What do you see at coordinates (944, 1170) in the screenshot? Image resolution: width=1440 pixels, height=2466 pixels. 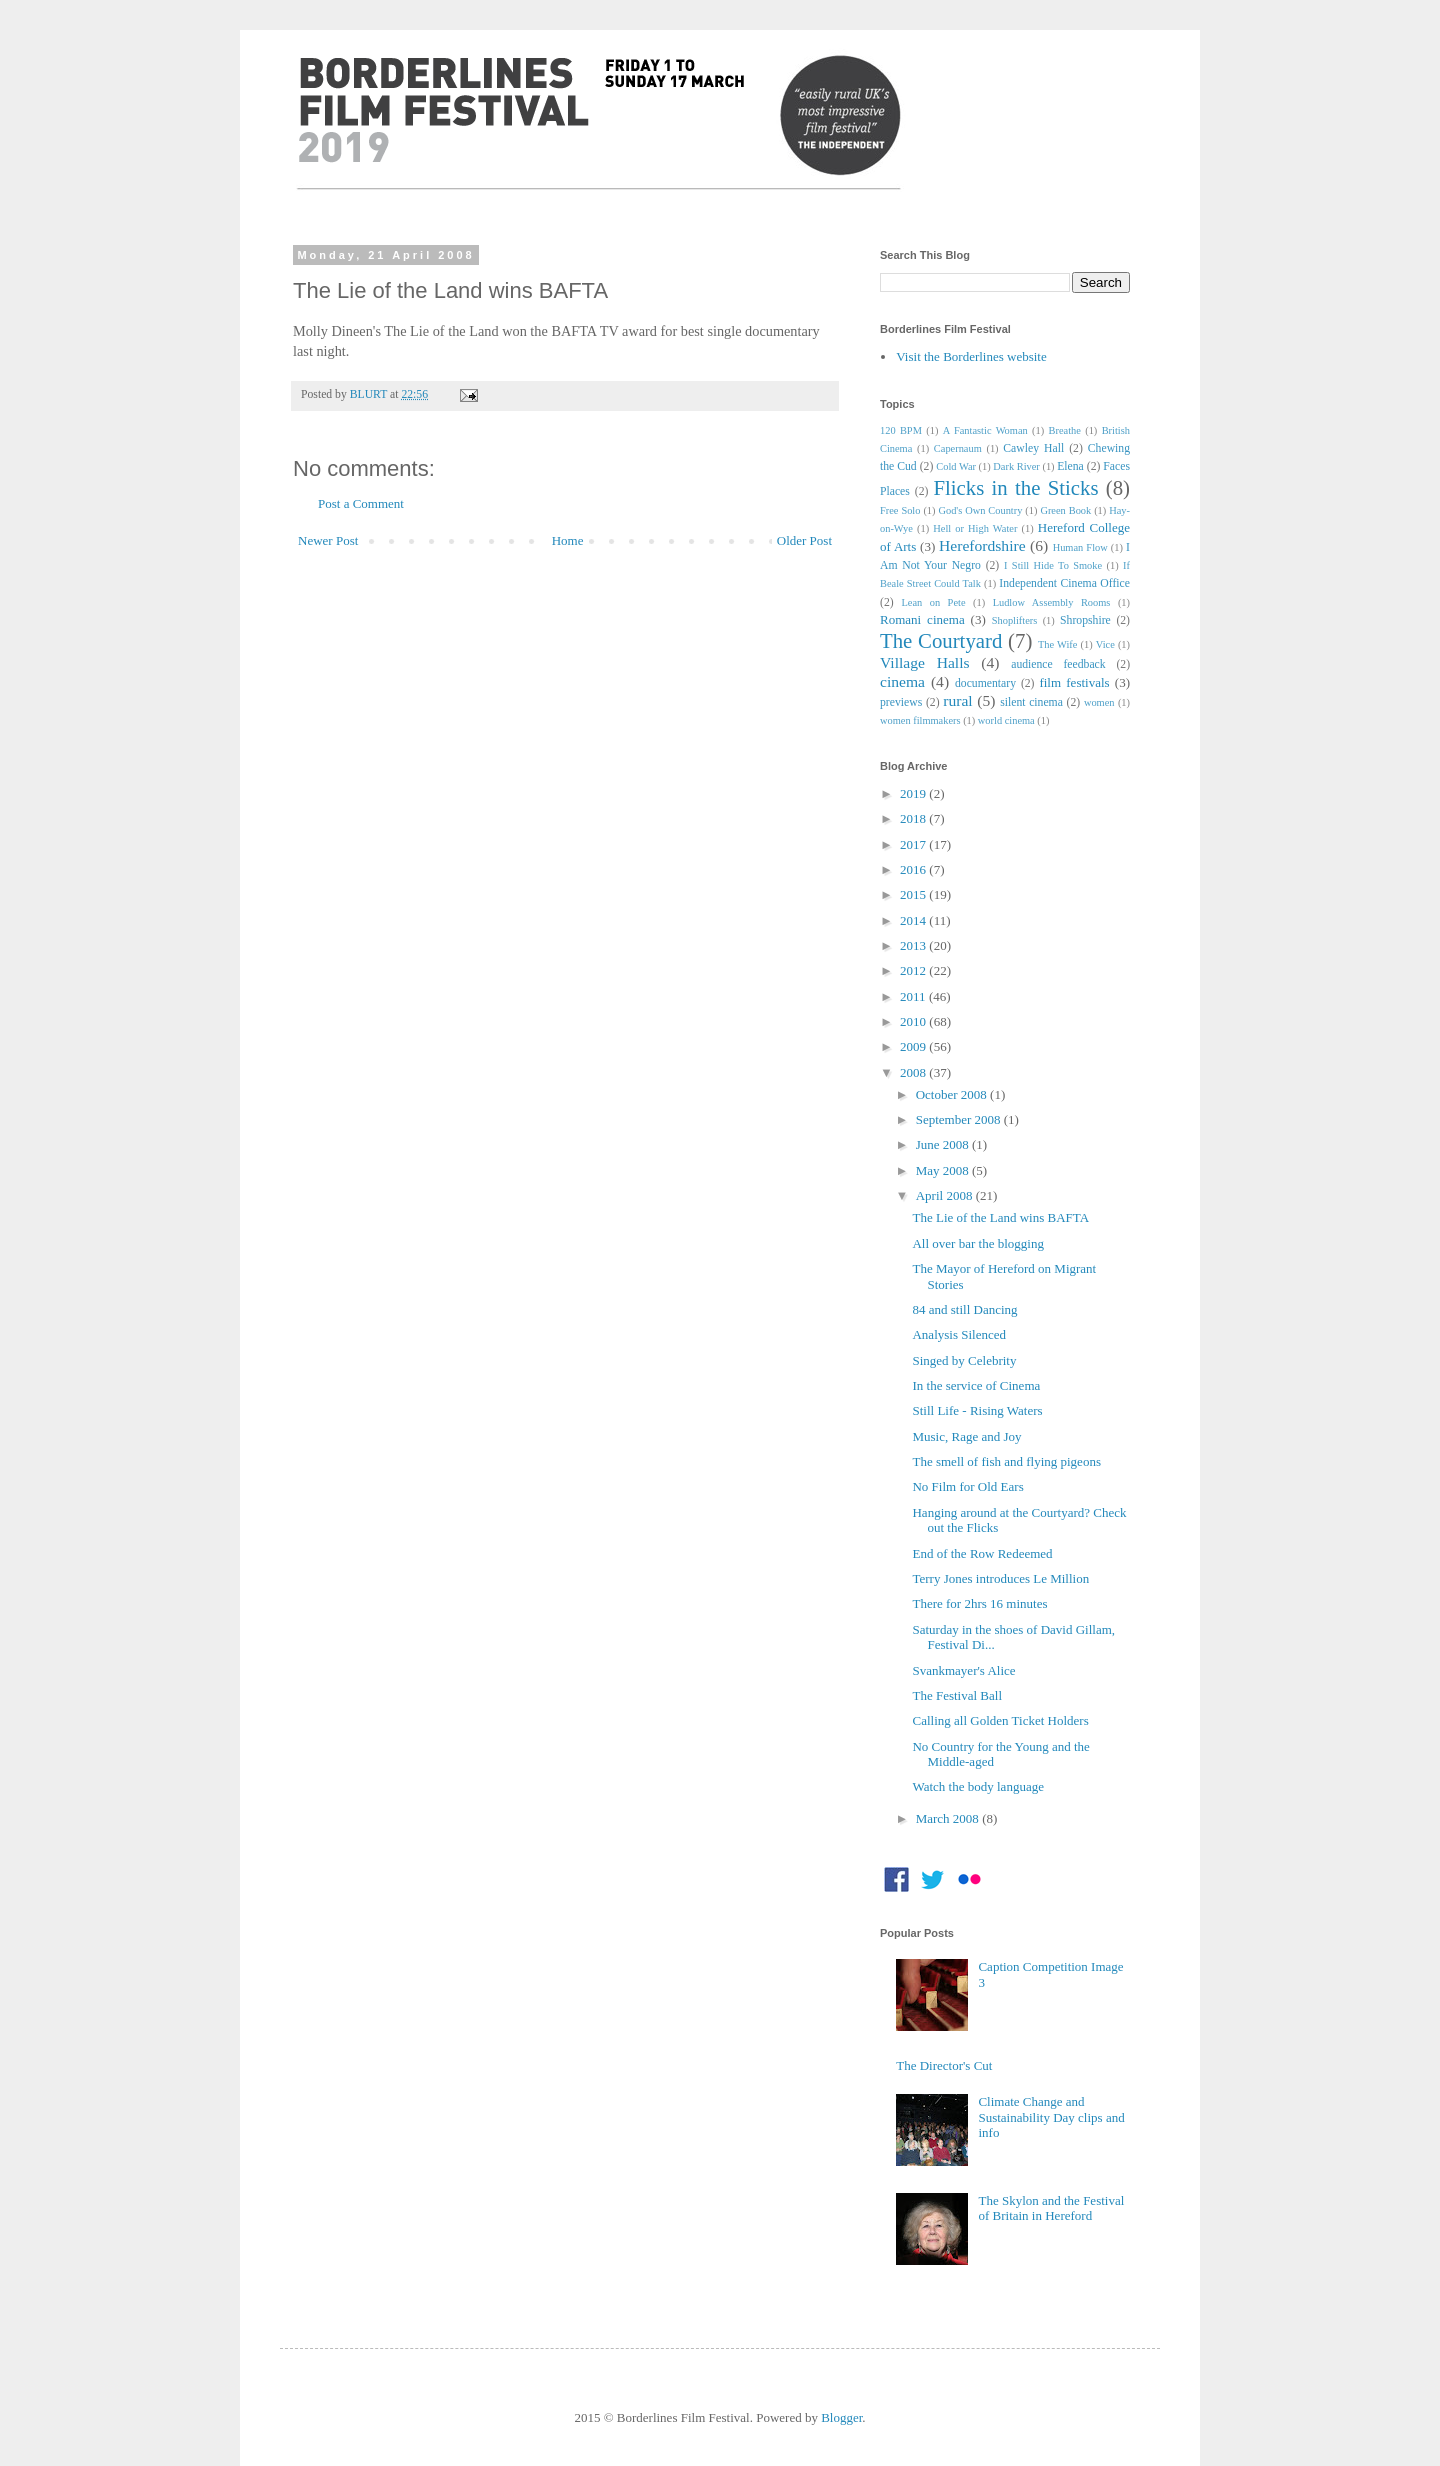 I see `May 2008` at bounding box center [944, 1170].